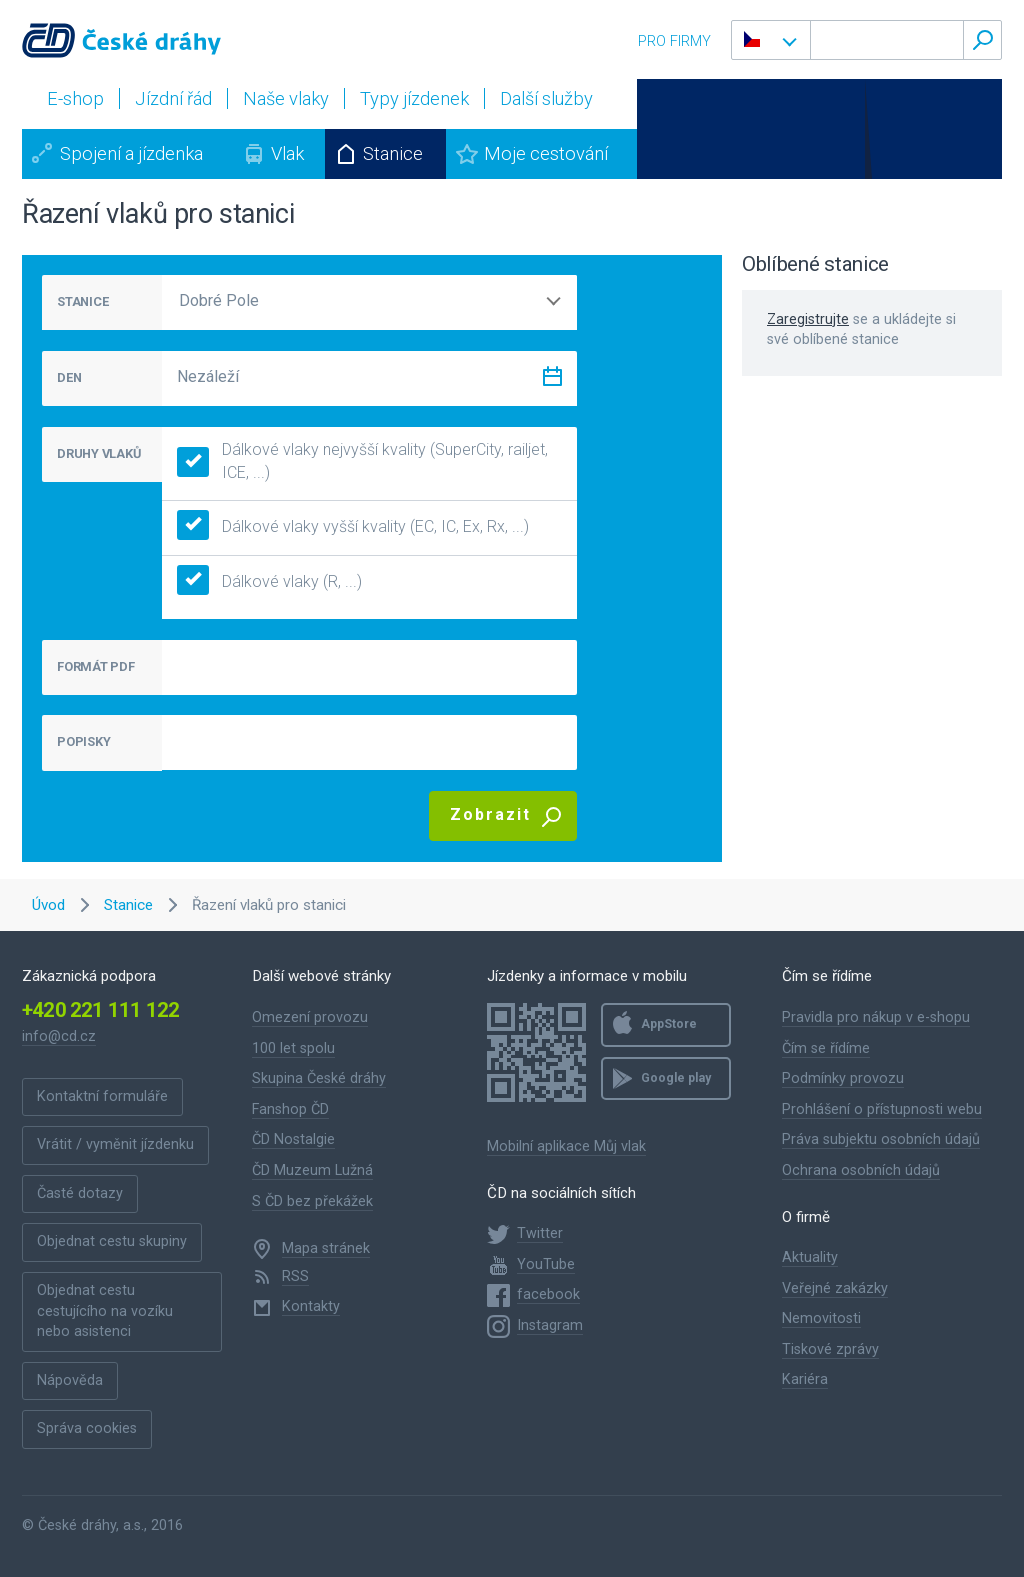 Image resolution: width=1024 pixels, height=1577 pixels. Describe the element at coordinates (861, 1170) in the screenshot. I see `Ochrana osobních údajů` at that location.